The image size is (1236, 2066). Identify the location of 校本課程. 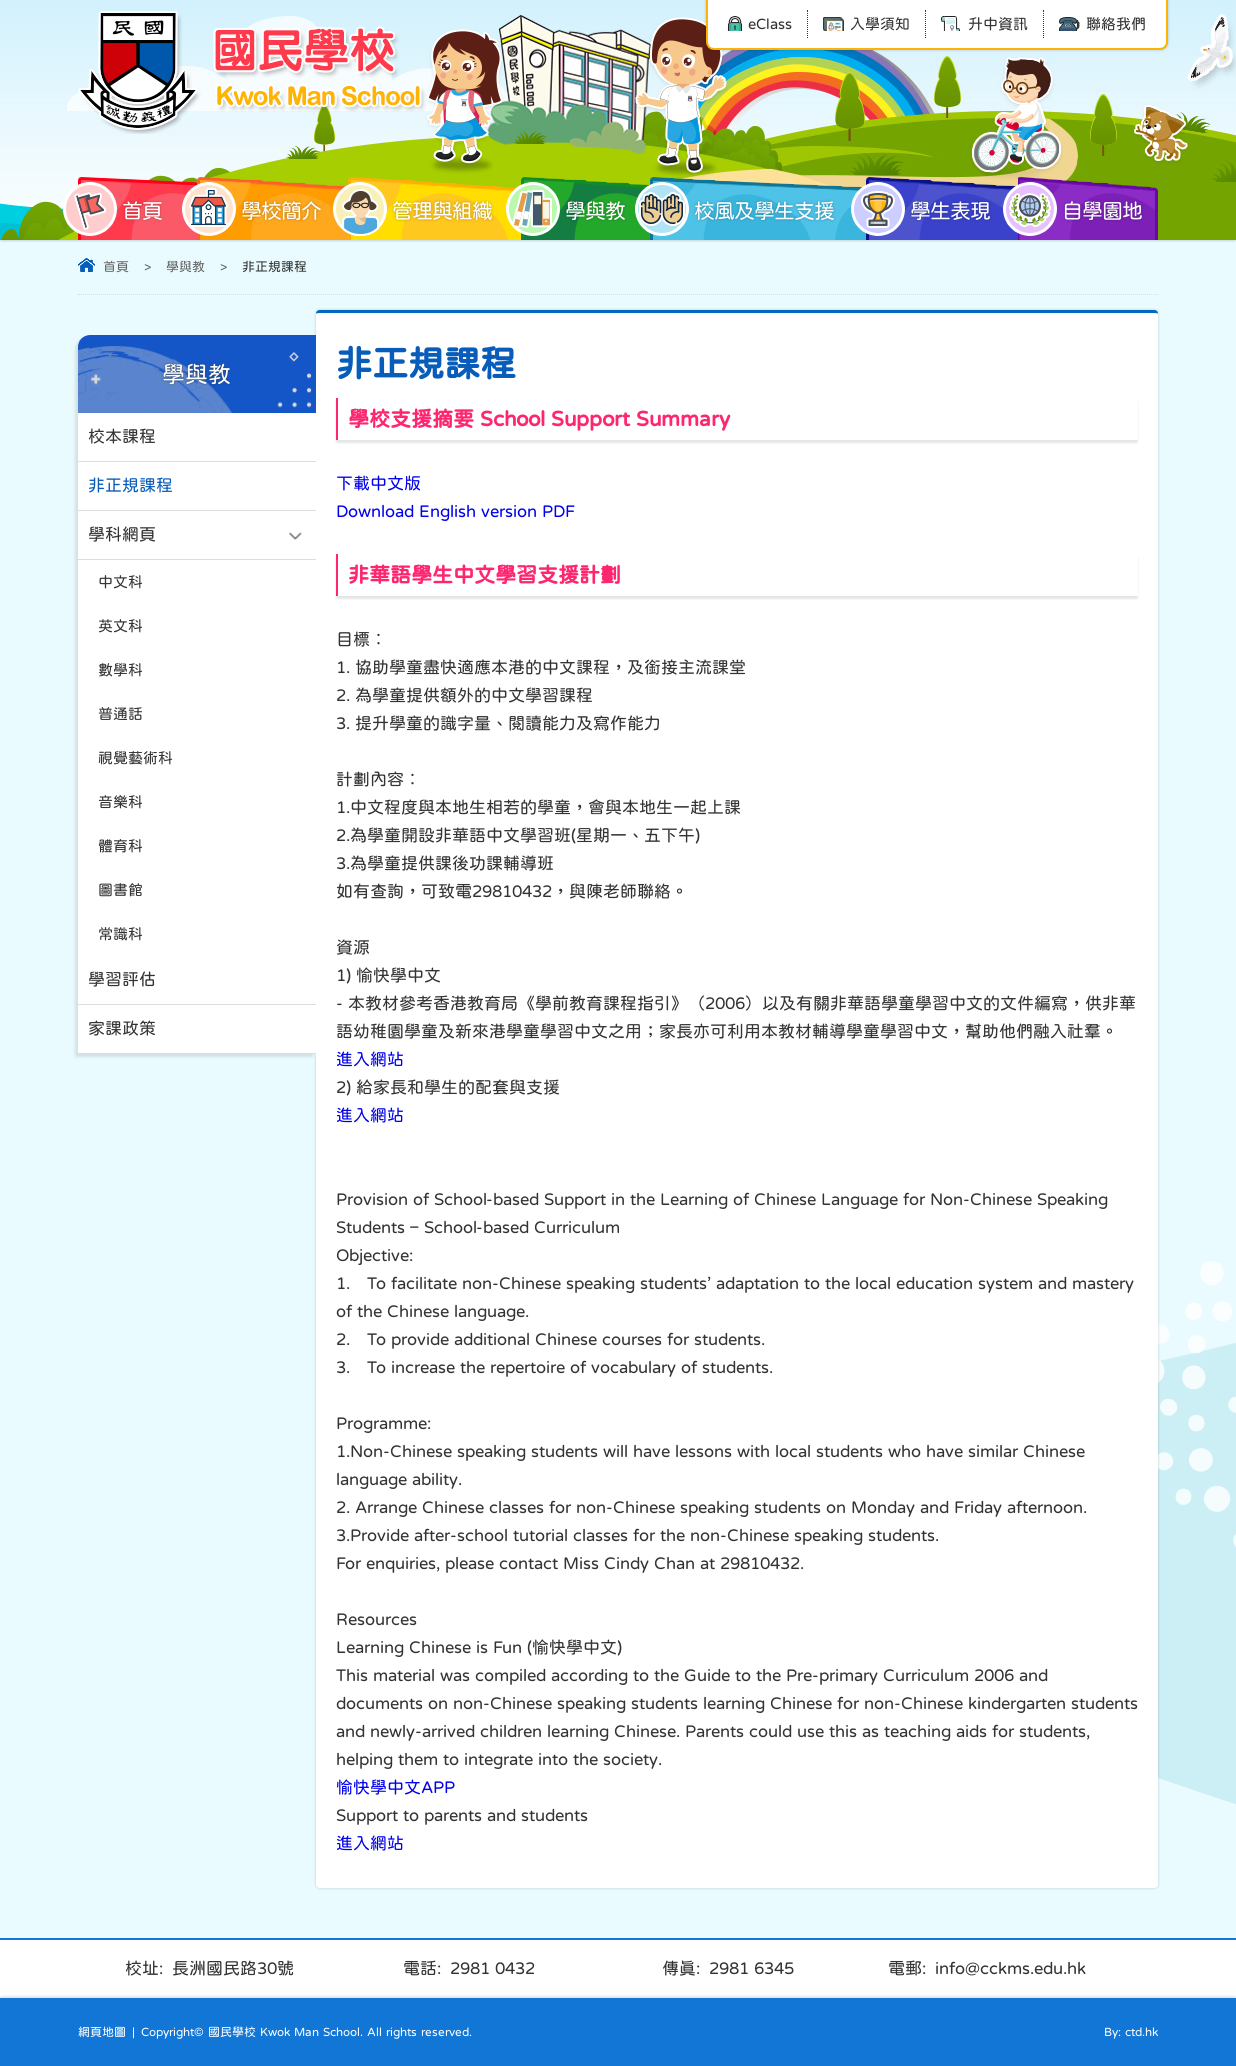
(122, 436).